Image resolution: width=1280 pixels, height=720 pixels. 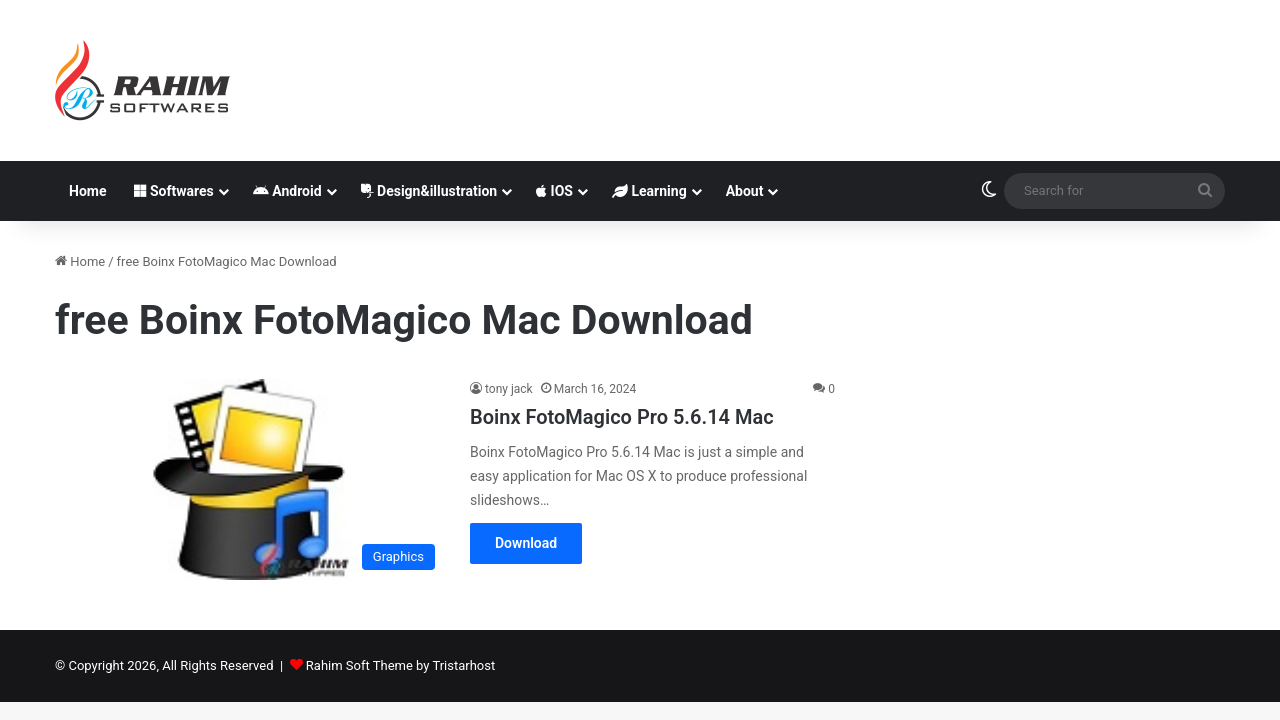 What do you see at coordinates (745, 191) in the screenshot?
I see `About` at bounding box center [745, 191].